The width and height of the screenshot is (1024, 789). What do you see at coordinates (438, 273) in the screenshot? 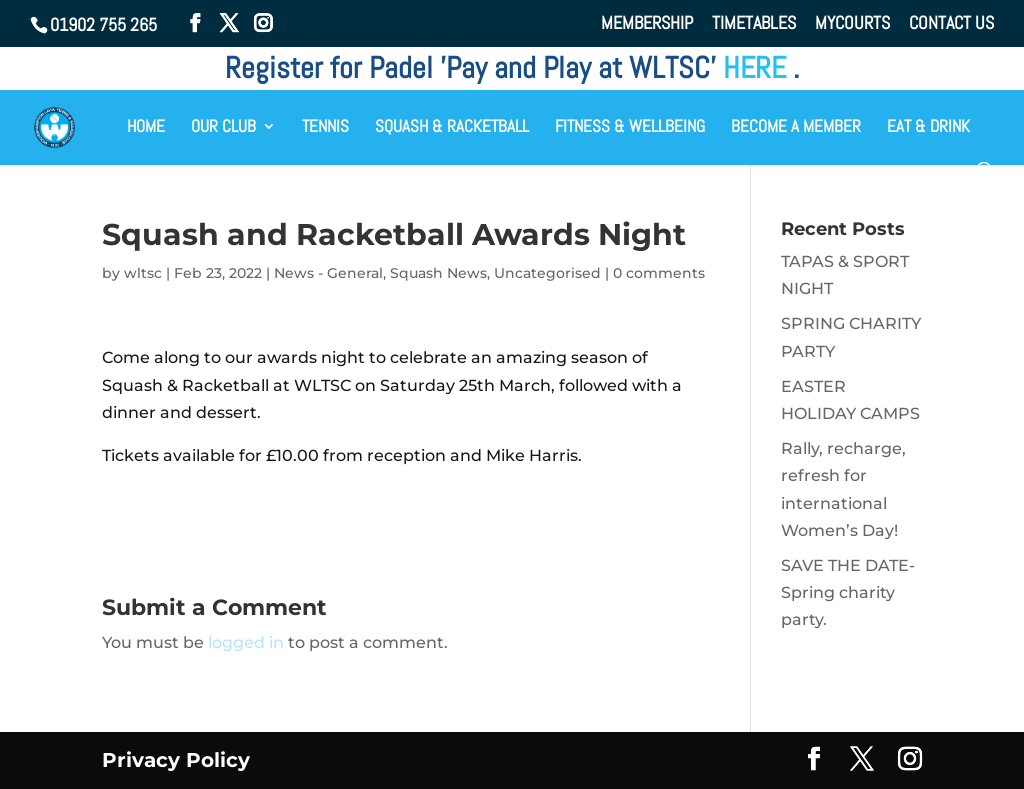
I see `Squash News` at bounding box center [438, 273].